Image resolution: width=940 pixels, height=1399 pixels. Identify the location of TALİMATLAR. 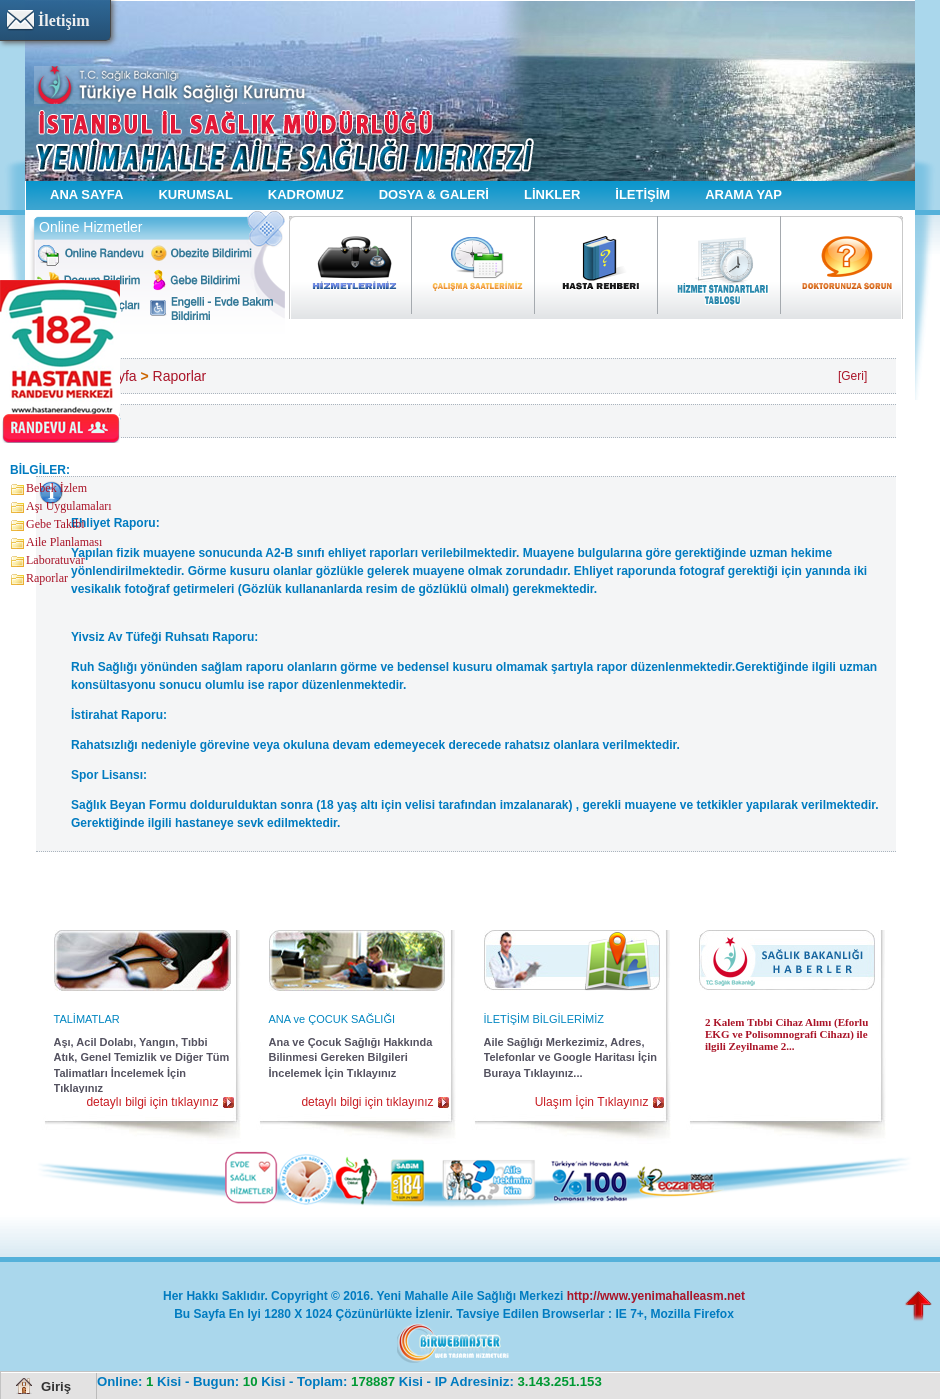
(87, 1019).